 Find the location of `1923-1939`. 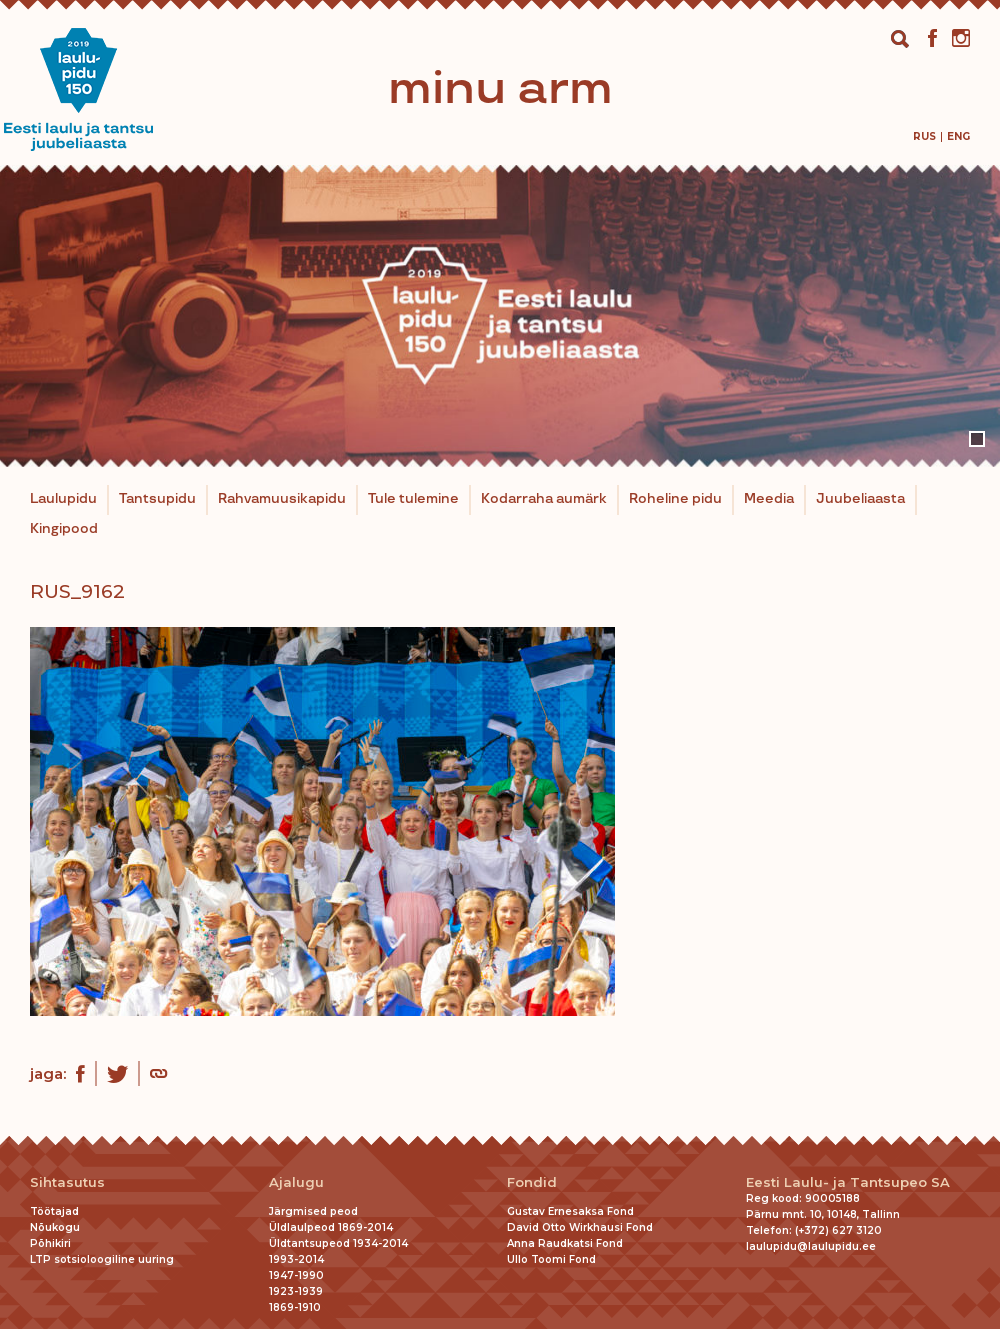

1923-1939 is located at coordinates (296, 1291).